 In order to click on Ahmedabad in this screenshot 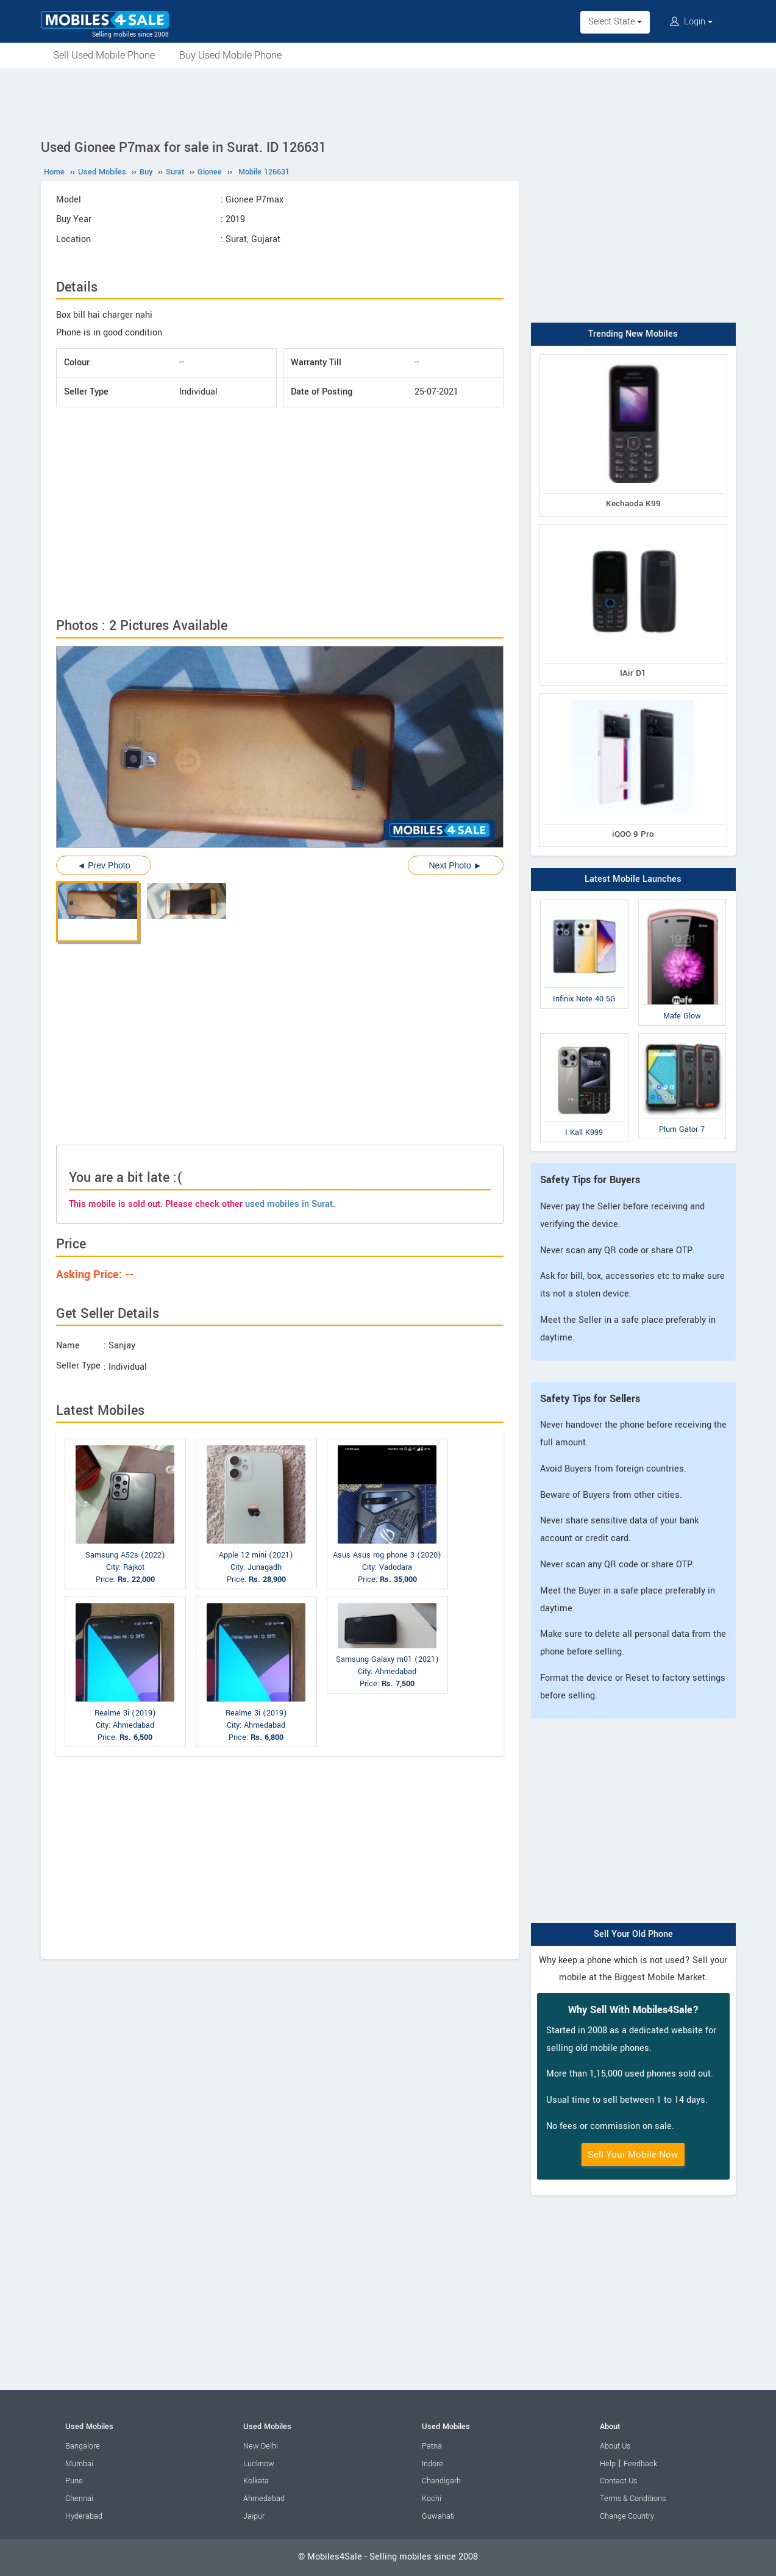, I will do `click(264, 2498)`.